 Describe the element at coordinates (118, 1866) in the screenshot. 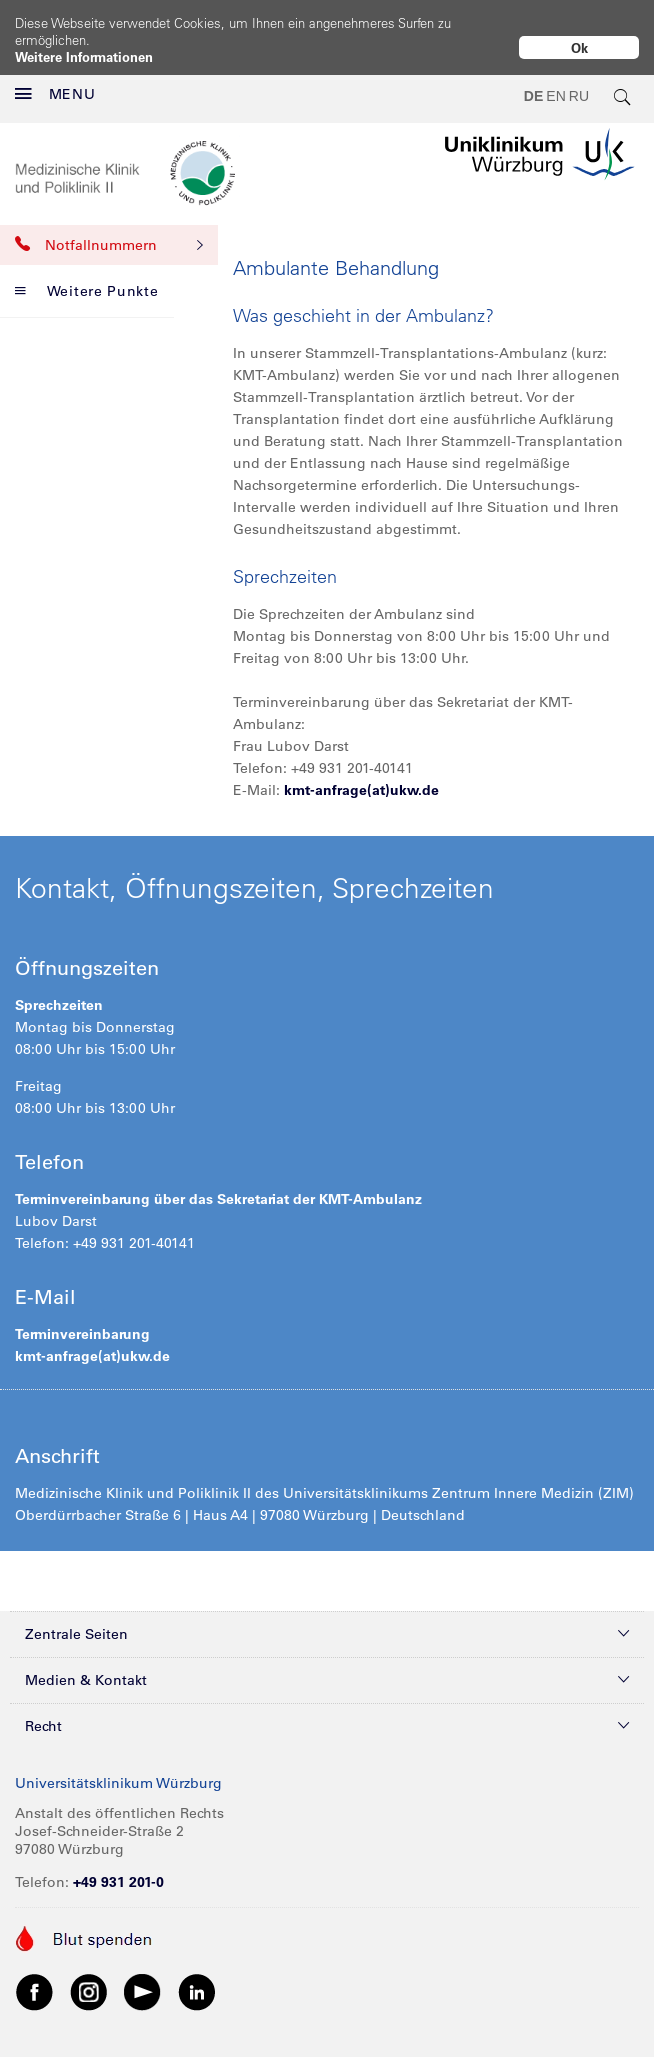

I see `+49 931 201-0` at that location.